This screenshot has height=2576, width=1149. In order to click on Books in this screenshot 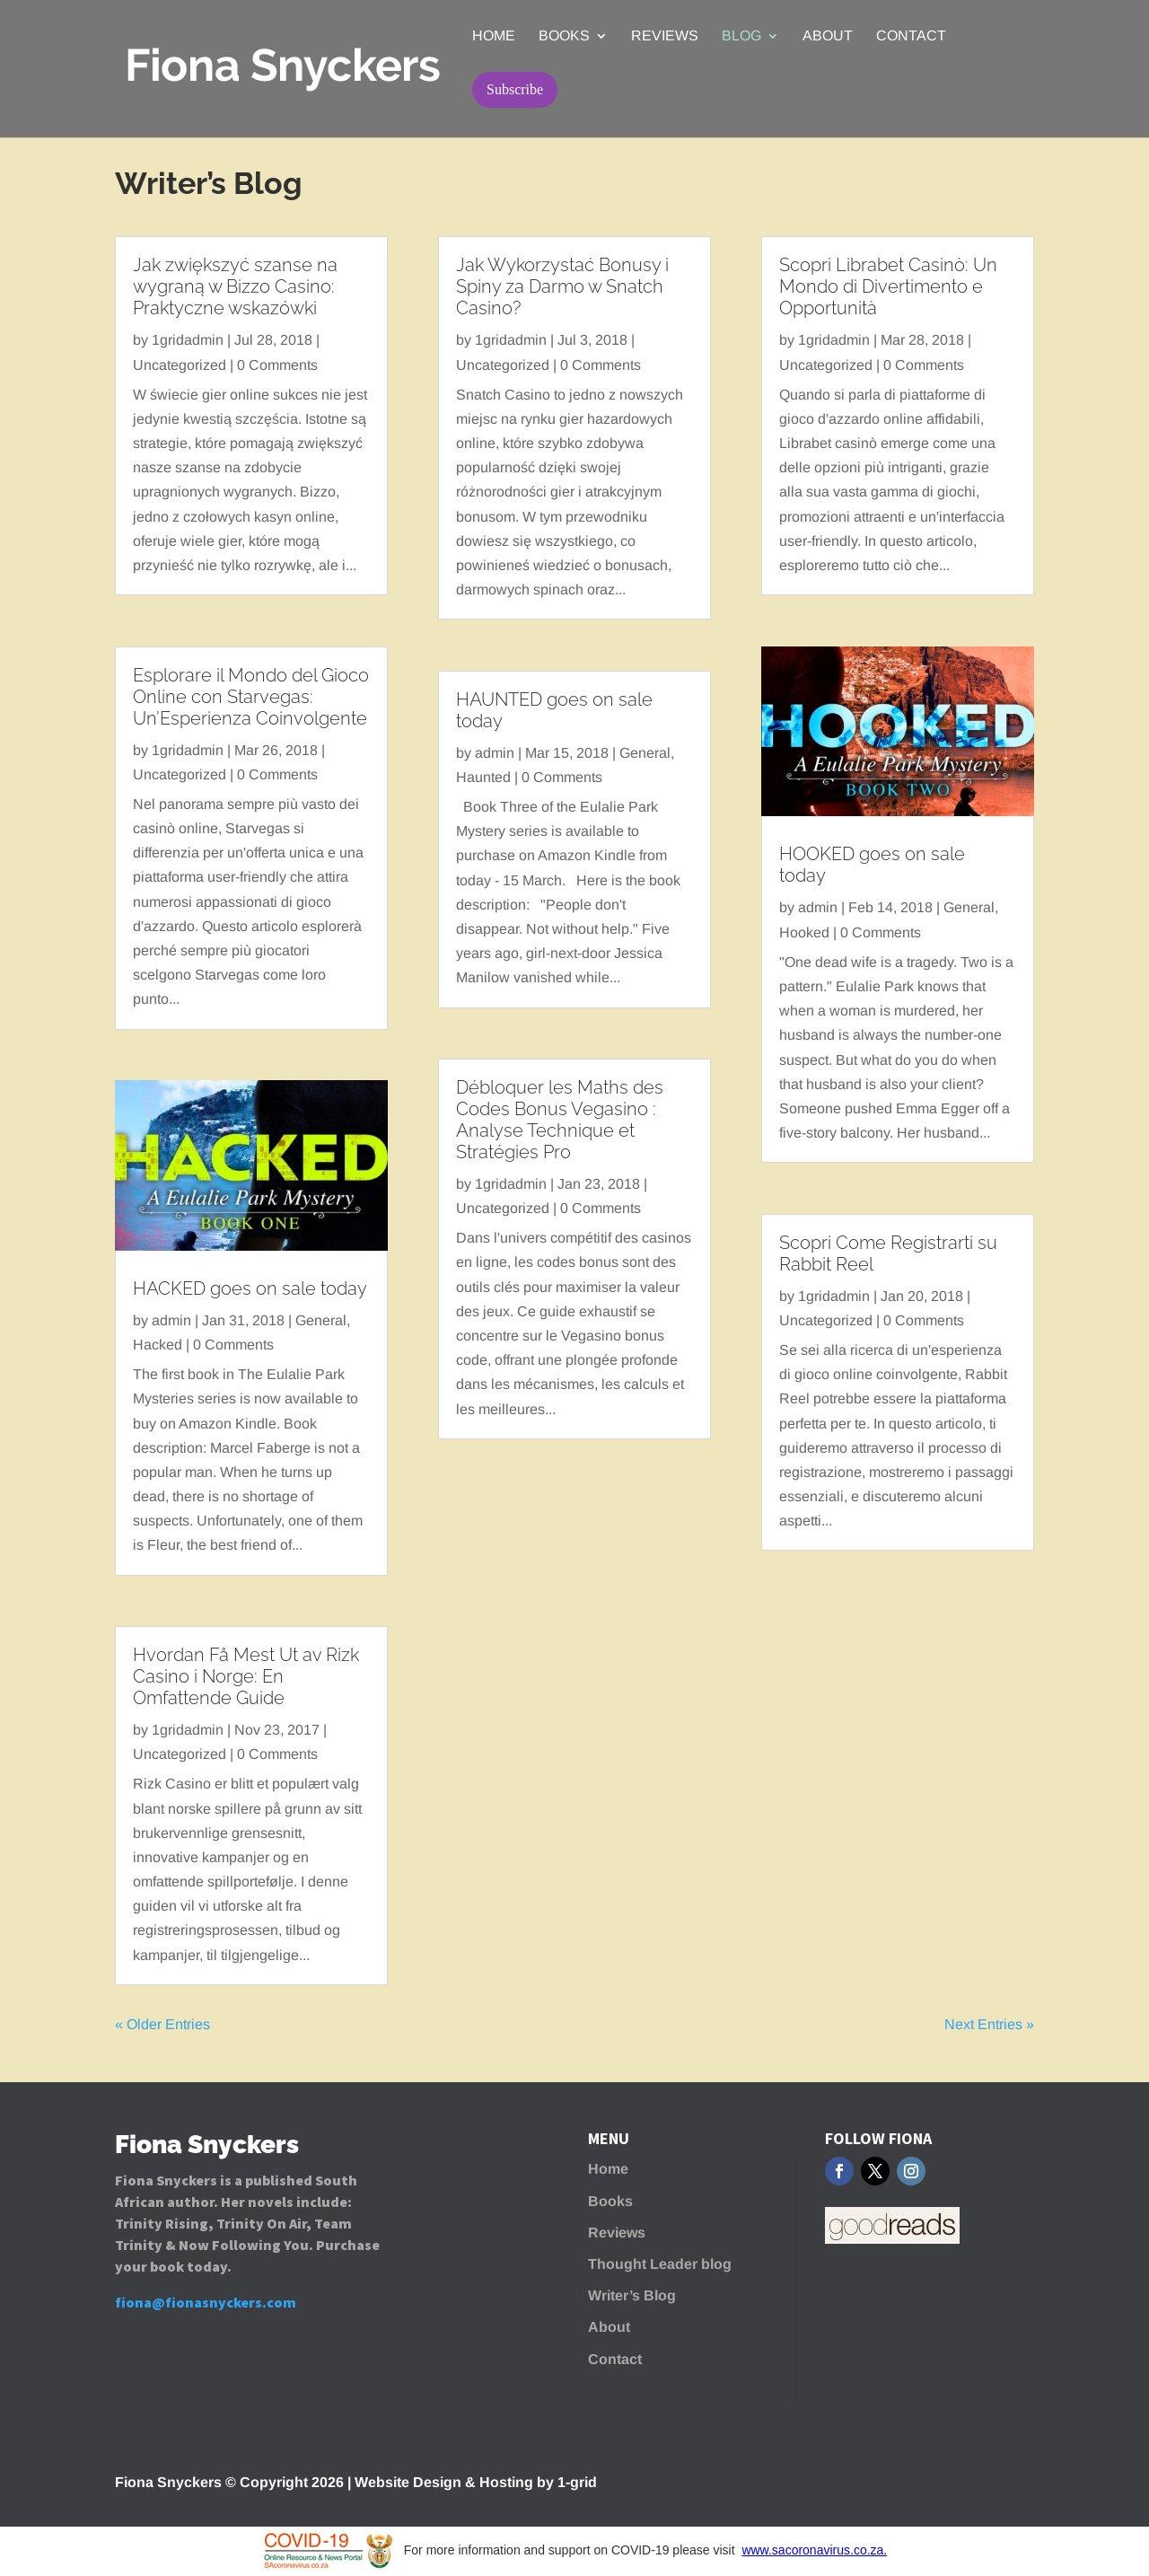, I will do `click(564, 36)`.